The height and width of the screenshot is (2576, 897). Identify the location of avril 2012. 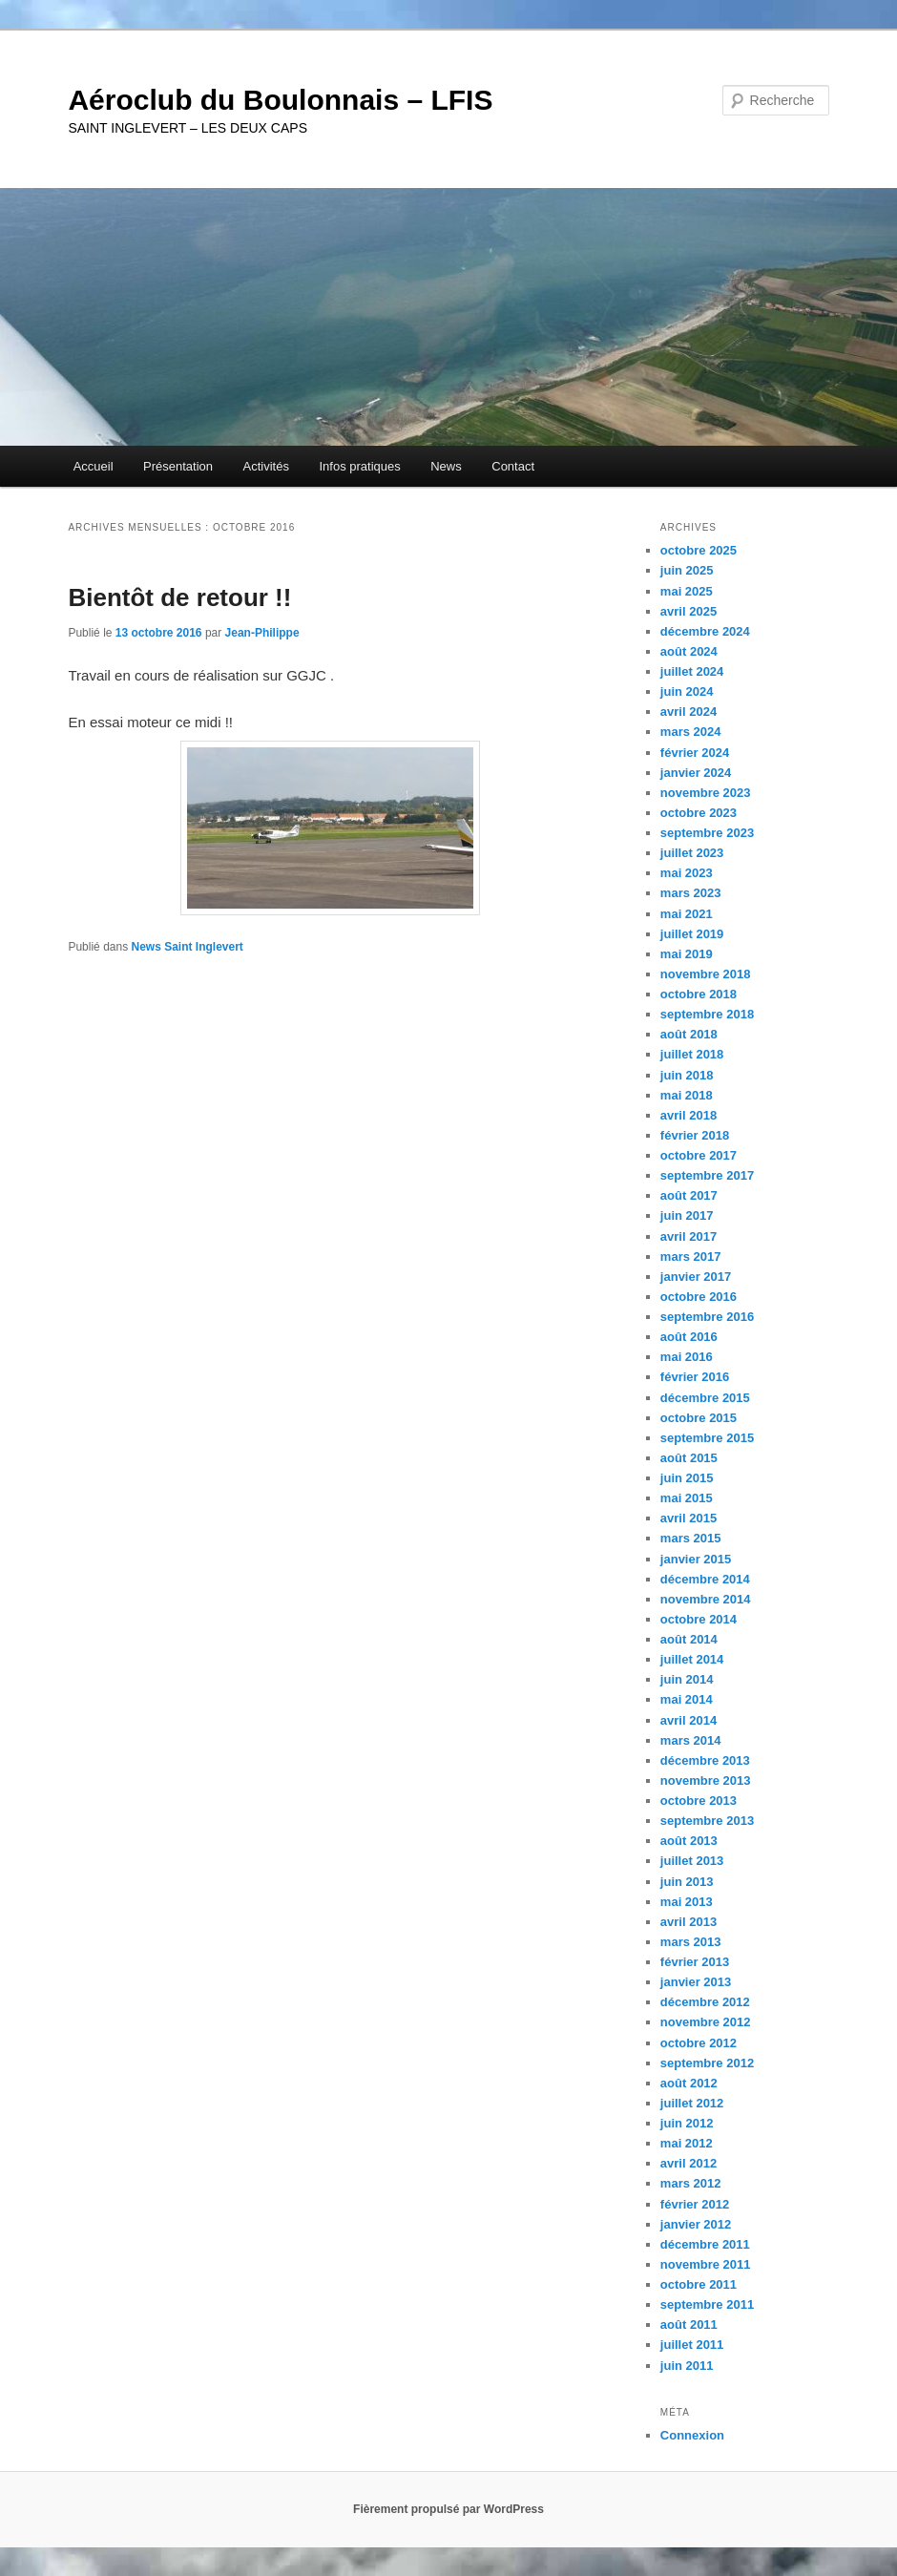
(688, 2163).